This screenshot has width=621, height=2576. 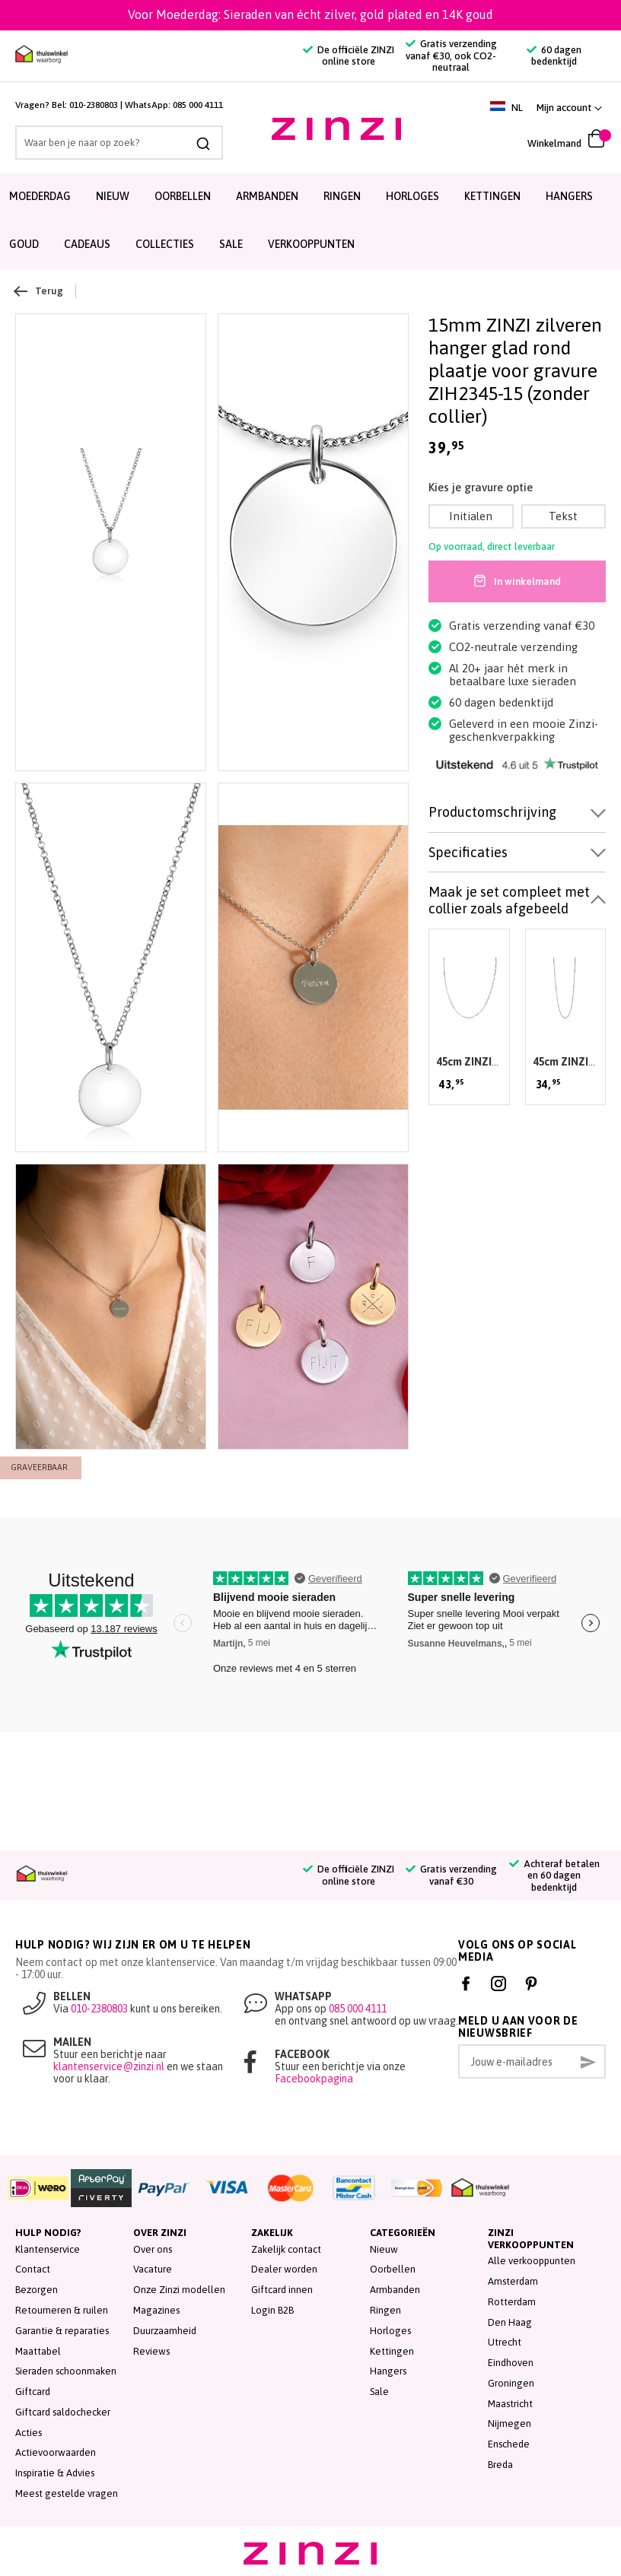 I want to click on Retourneren & ruilen, so click(x=61, y=2310).